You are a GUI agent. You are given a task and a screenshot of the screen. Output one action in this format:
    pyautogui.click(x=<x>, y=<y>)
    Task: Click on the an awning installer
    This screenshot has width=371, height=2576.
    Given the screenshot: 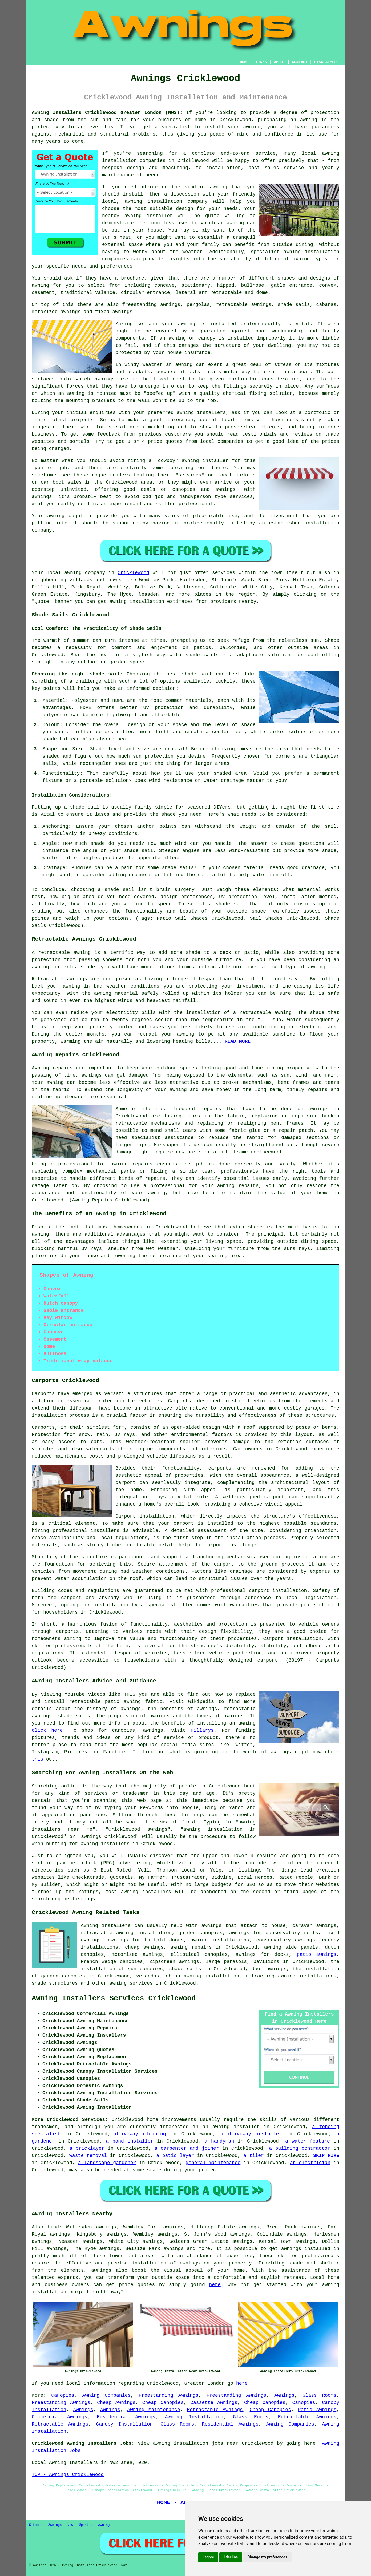 What is the action you would take?
    pyautogui.click(x=231, y=2126)
    